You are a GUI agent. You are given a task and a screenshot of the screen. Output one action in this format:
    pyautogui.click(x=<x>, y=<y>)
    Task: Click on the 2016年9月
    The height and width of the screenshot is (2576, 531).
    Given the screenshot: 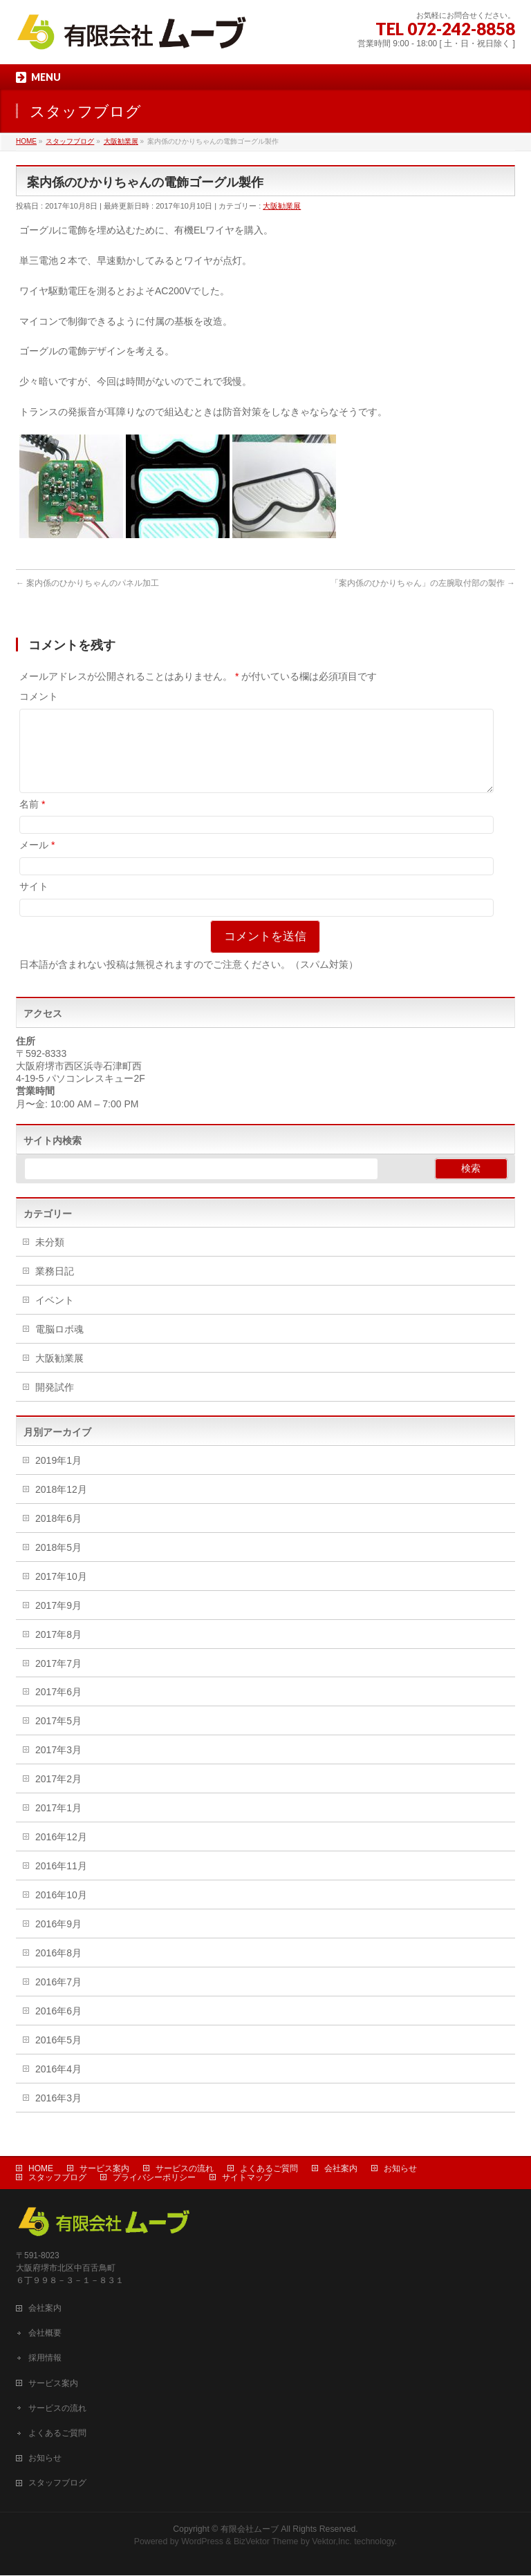 What is the action you would take?
    pyautogui.click(x=58, y=1940)
    